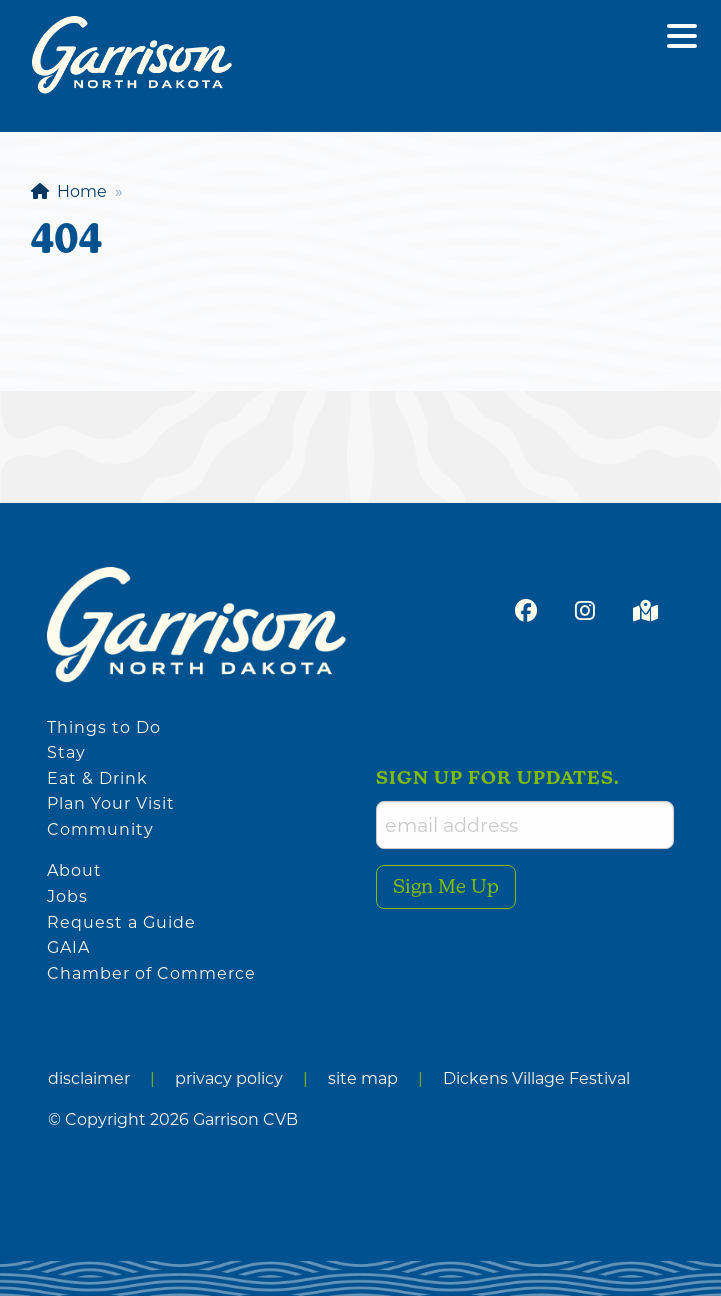 The height and width of the screenshot is (1296, 721). Describe the element at coordinates (121, 922) in the screenshot. I see `Request a Guide` at that location.